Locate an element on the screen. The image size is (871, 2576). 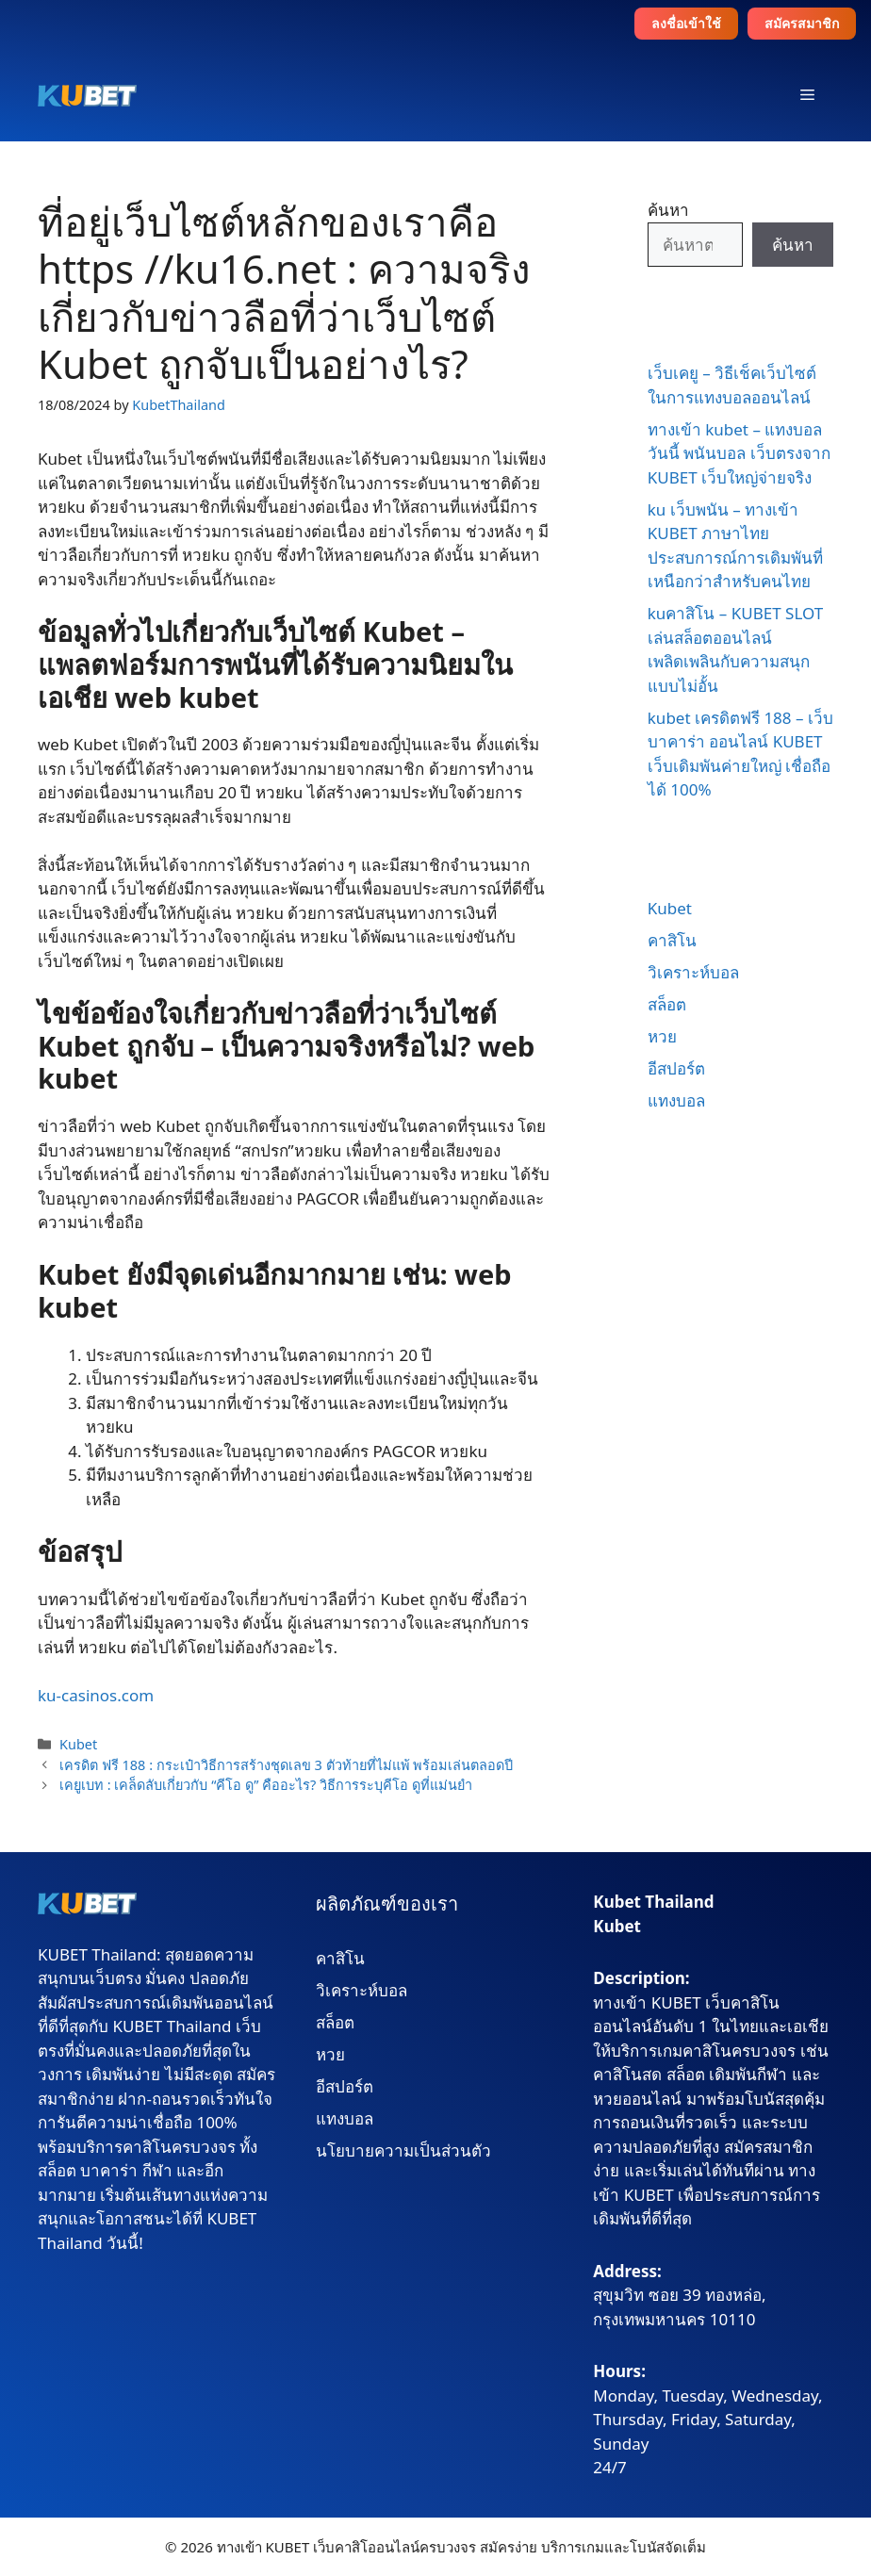
สล็อต is located at coordinates (667, 1004).